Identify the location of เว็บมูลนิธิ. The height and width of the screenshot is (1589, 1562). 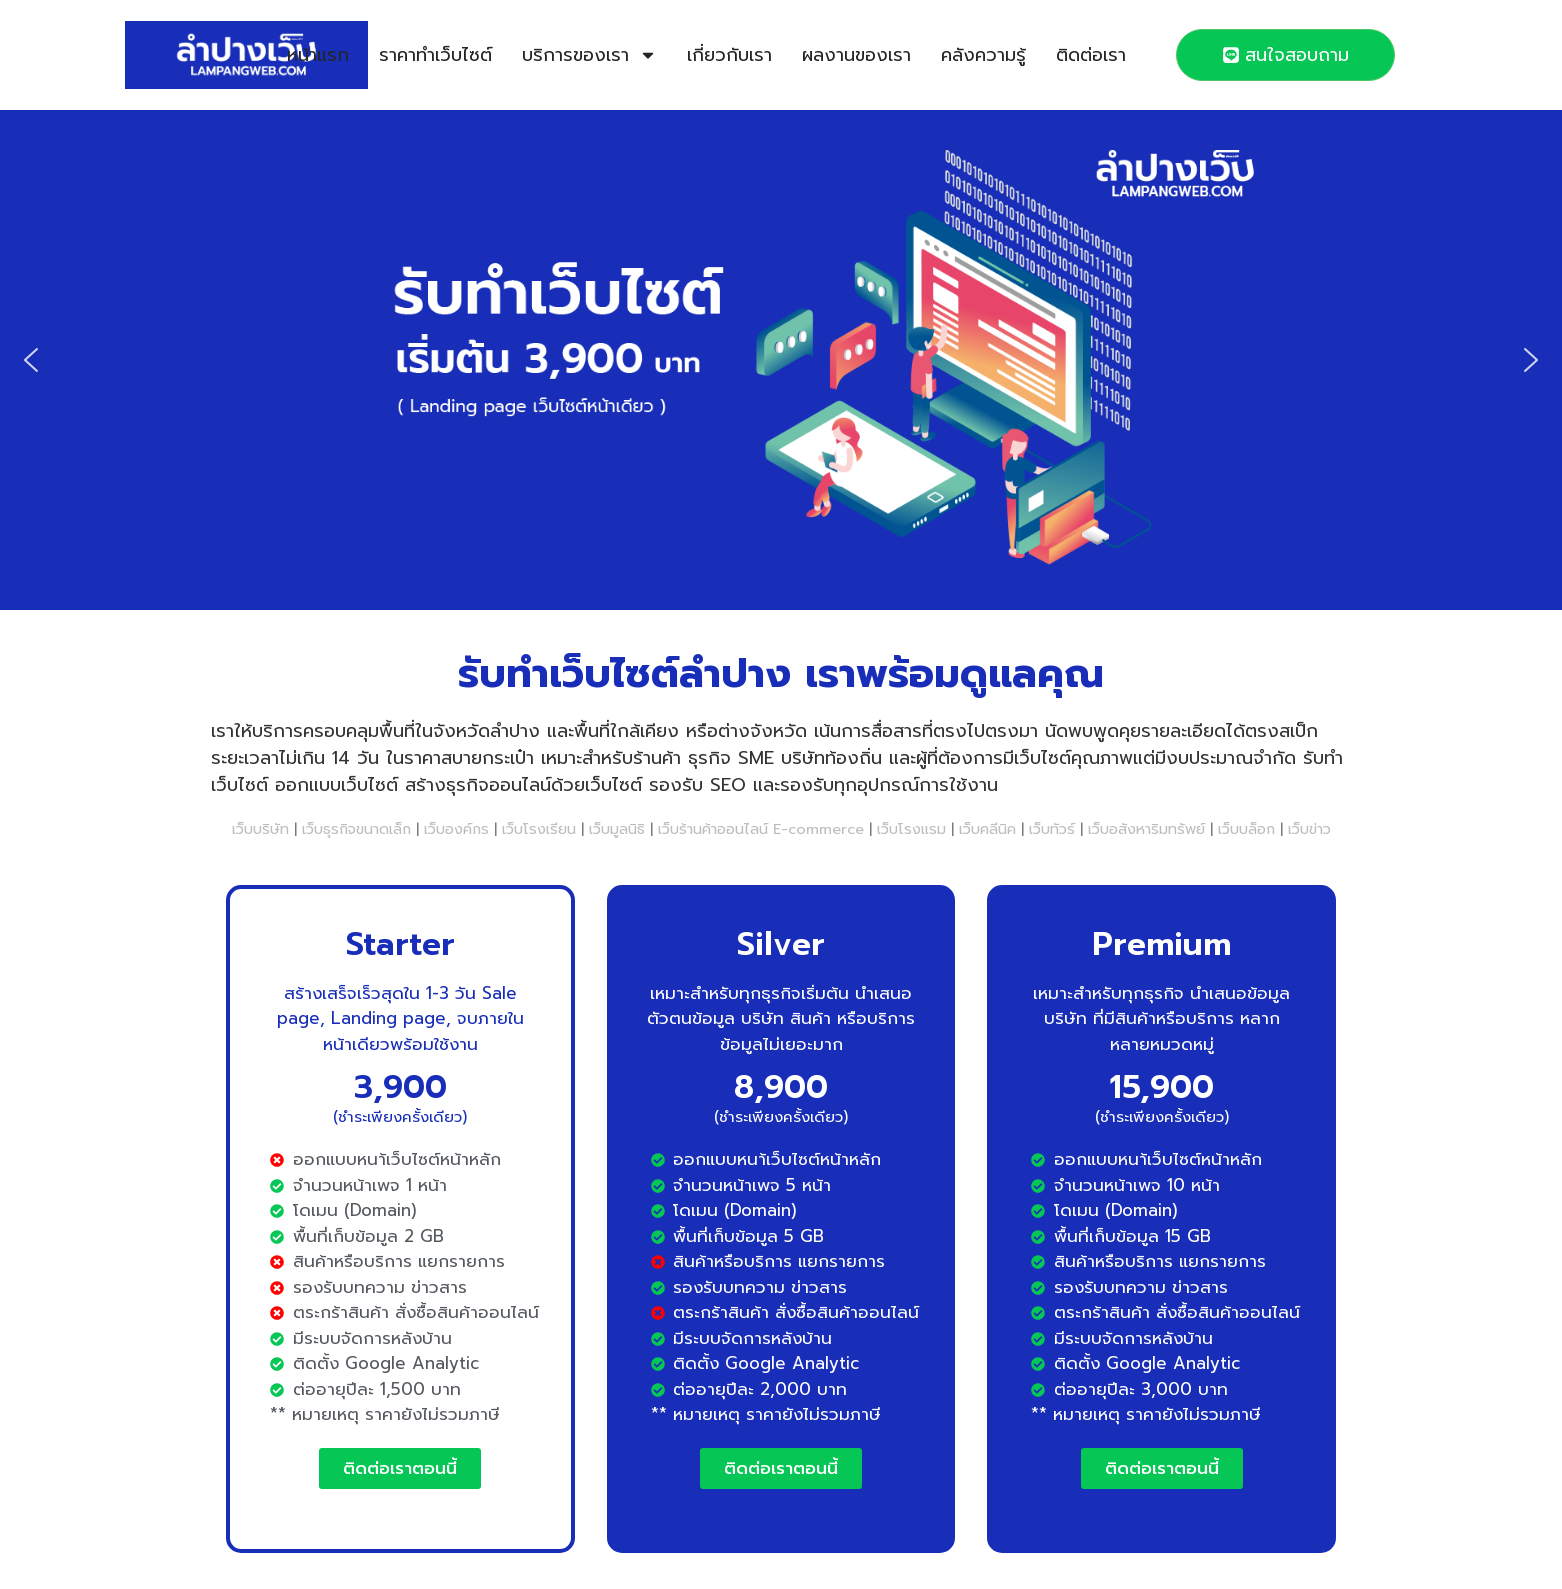
(617, 829).